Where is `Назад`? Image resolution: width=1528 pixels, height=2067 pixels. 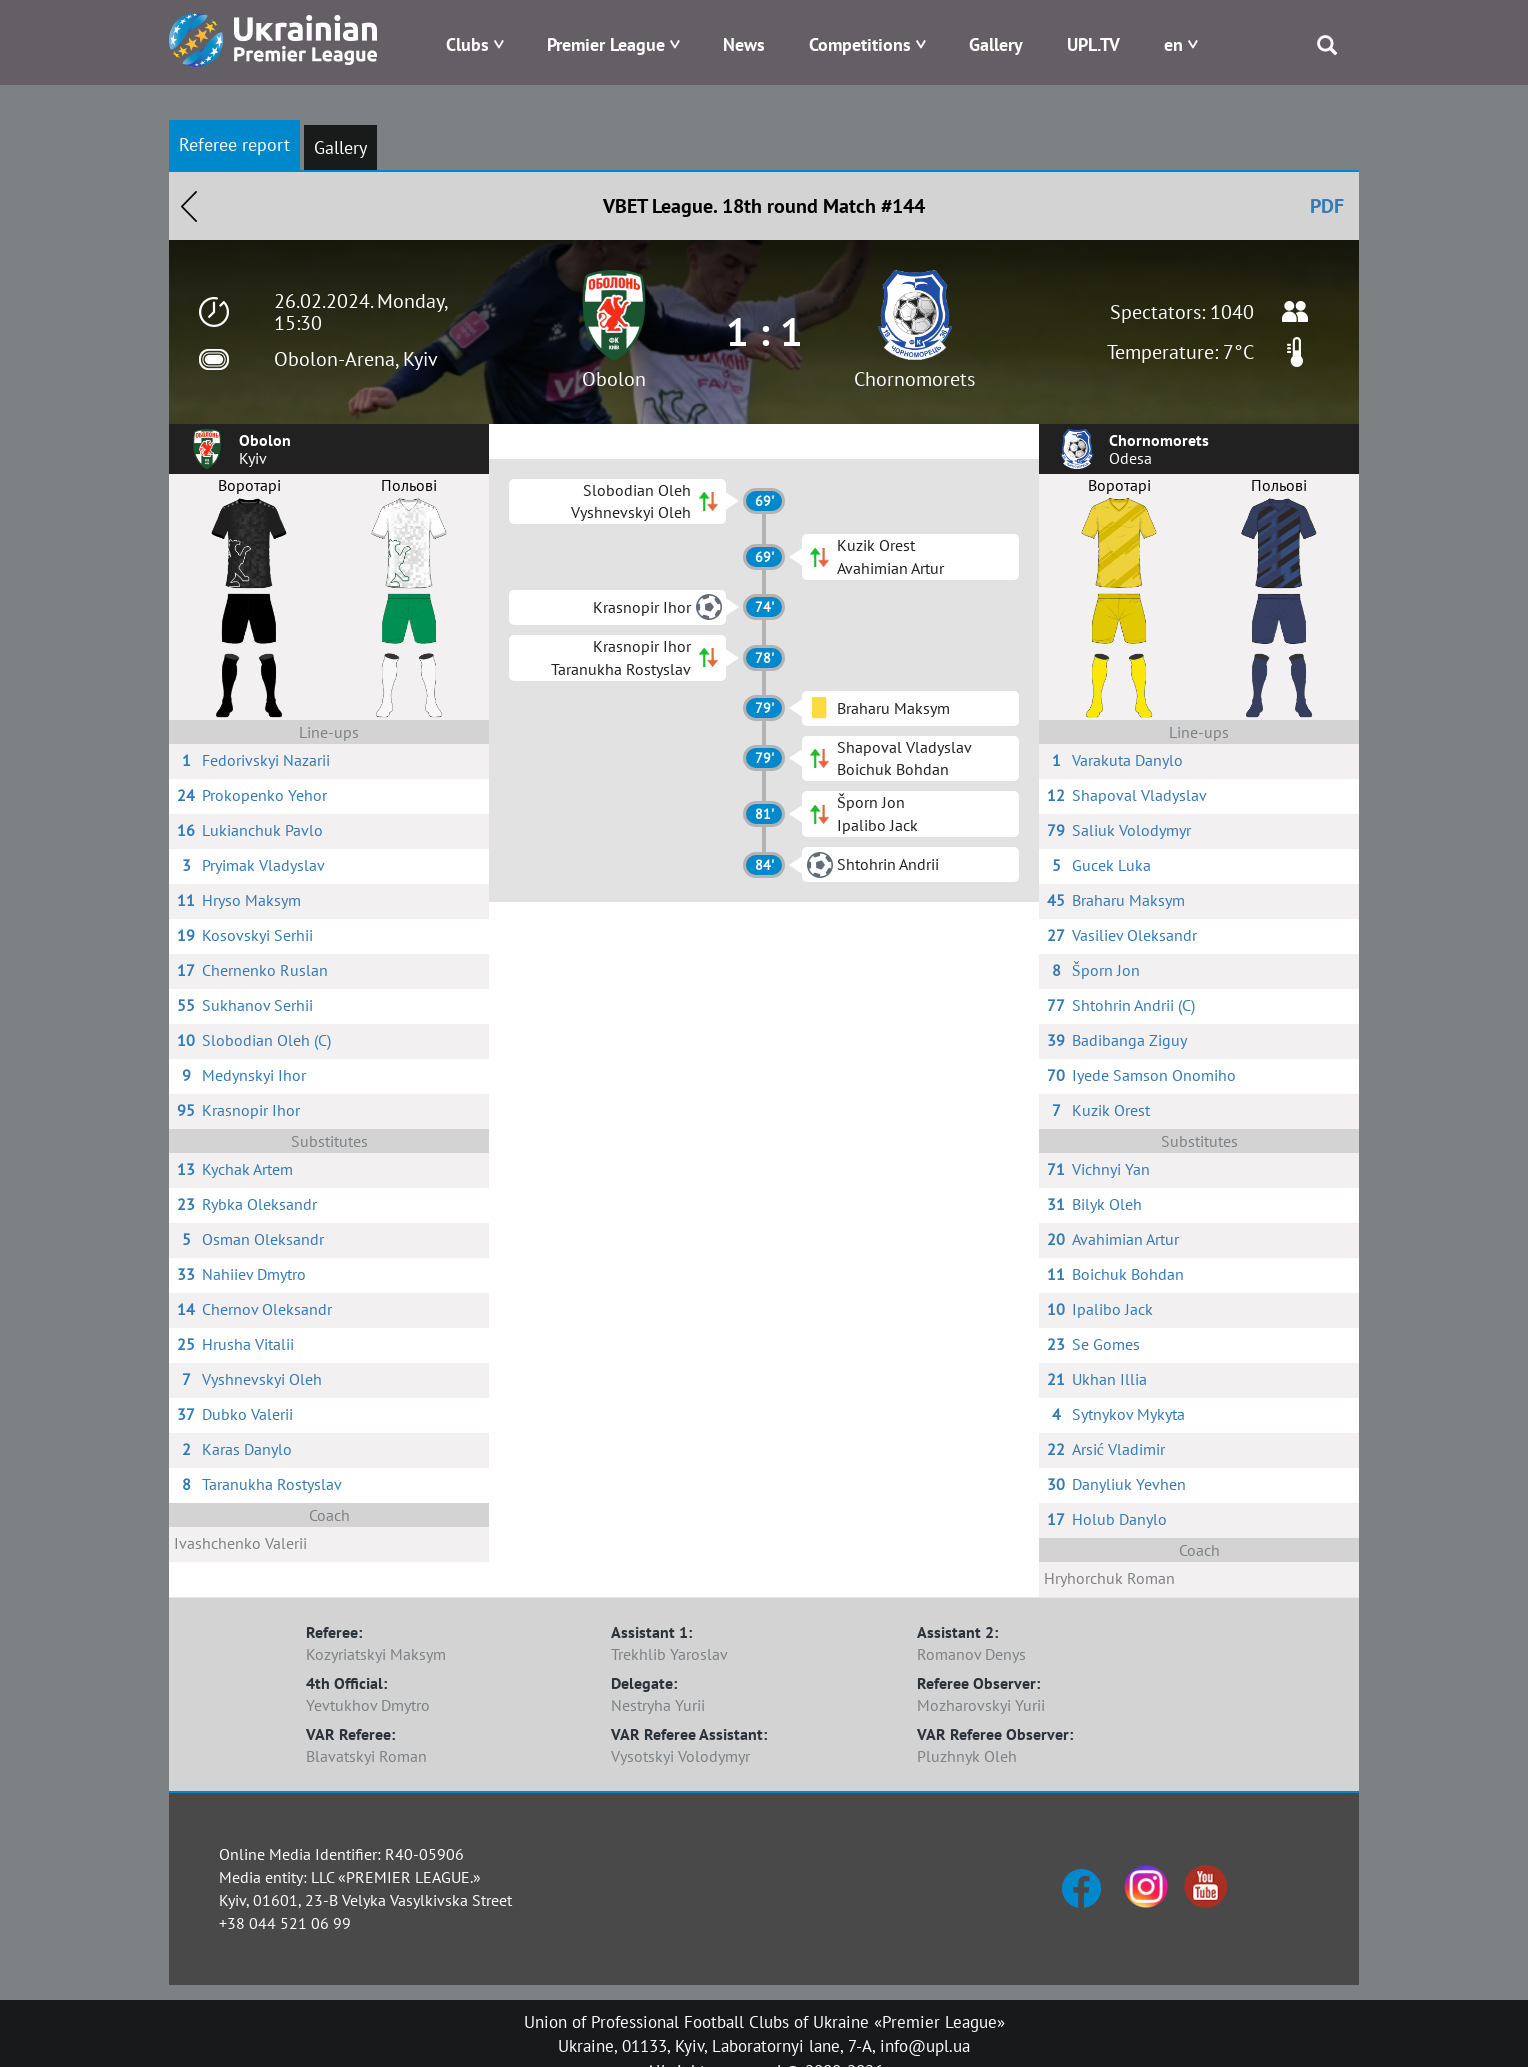
Назад is located at coordinates (189, 206).